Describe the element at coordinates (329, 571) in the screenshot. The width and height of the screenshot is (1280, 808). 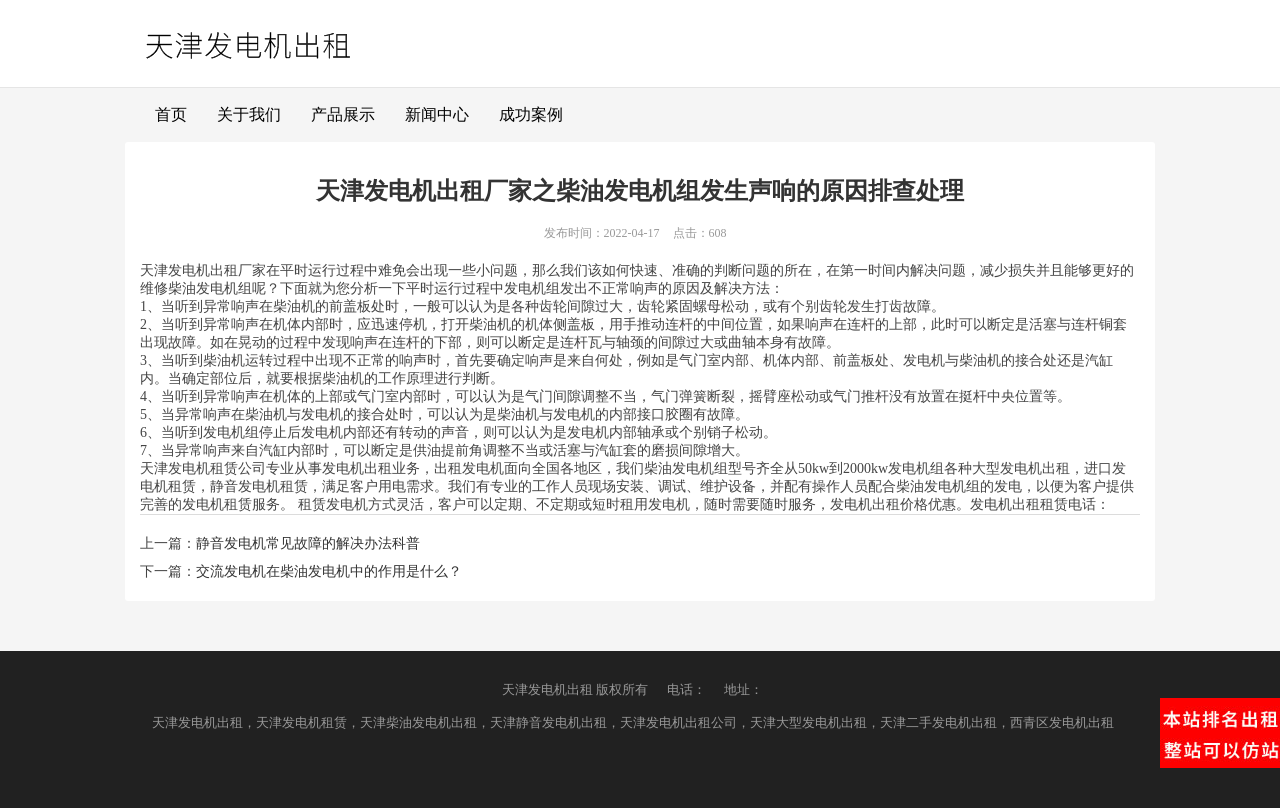
I see `交流发电机在柴油发电机中的作用是什么？` at that location.